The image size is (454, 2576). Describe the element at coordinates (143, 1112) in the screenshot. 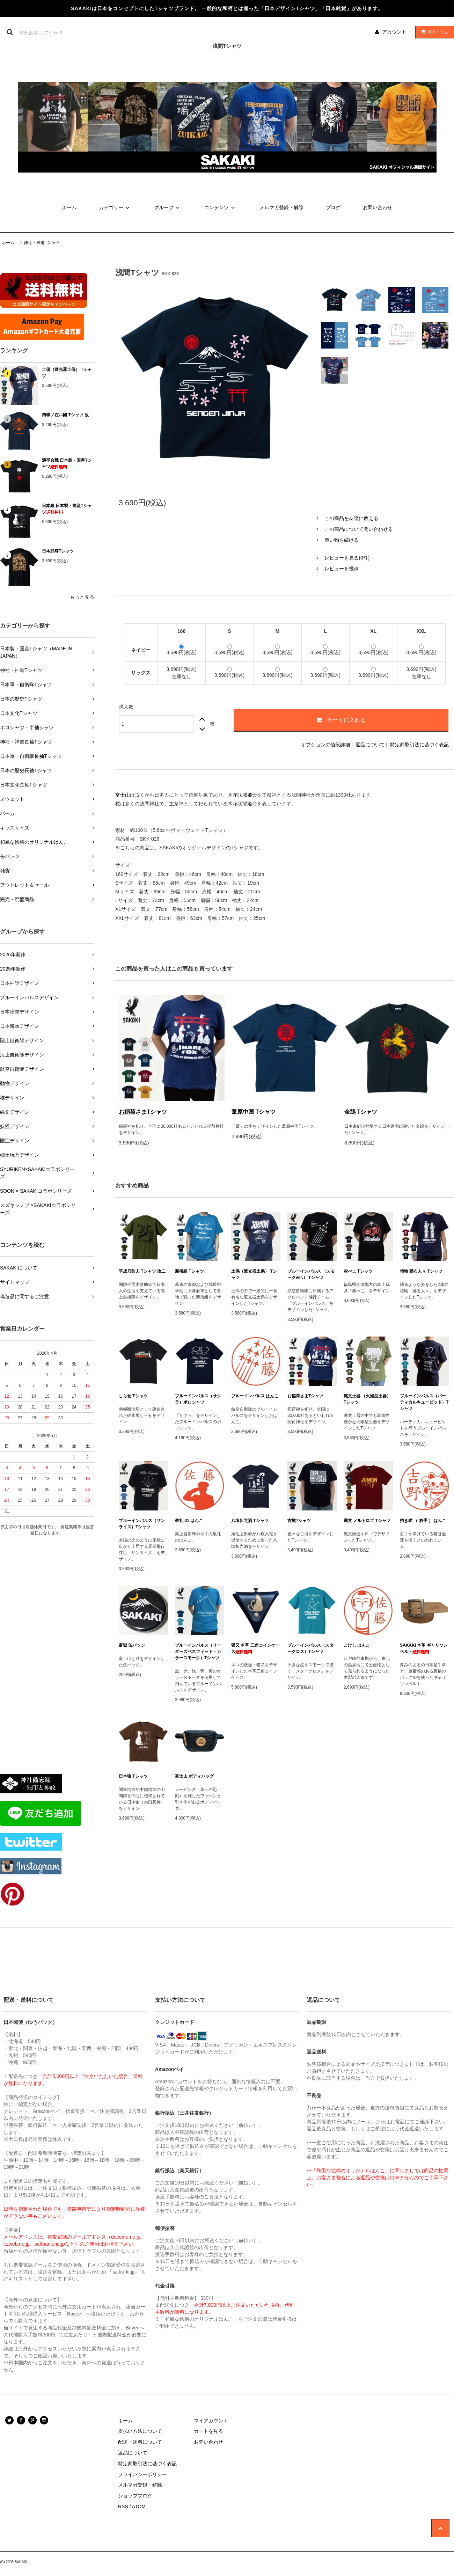

I see `お稲荷さまTシャツ` at that location.